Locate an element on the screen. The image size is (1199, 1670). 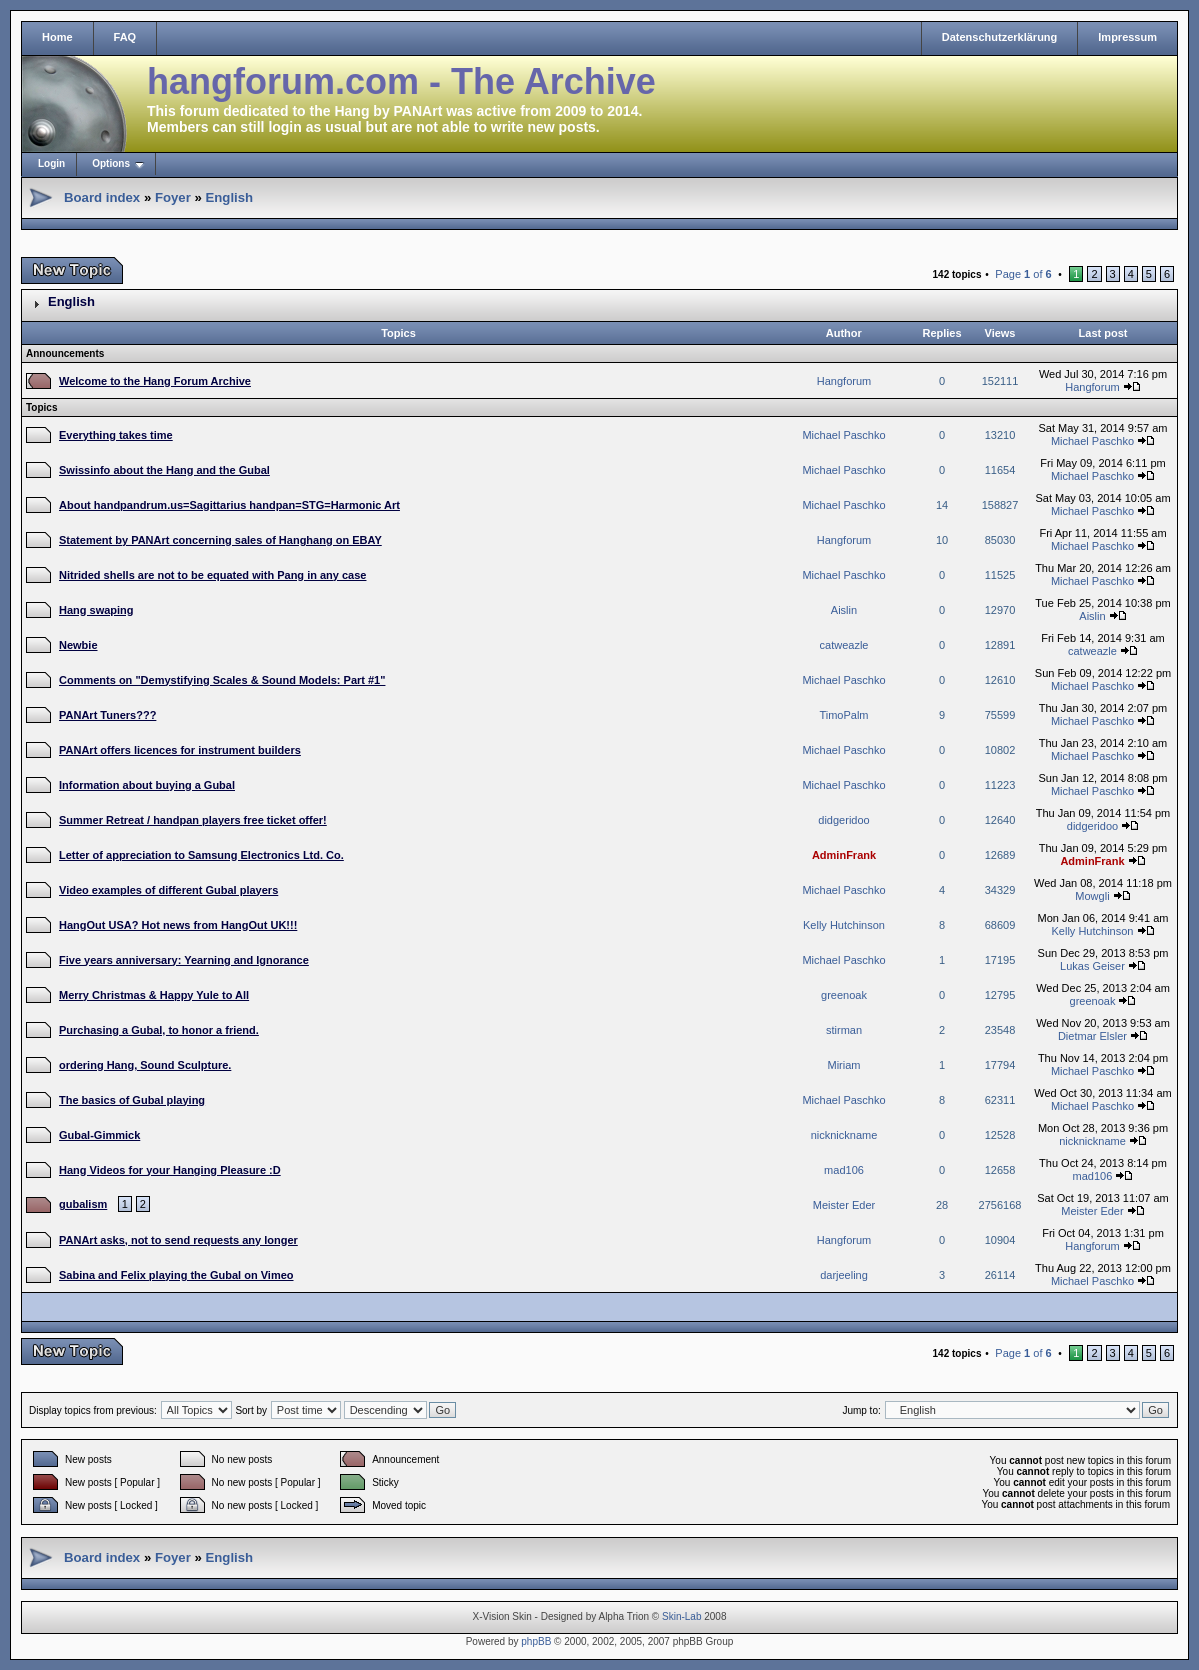
stirman is located at coordinates (844, 1030).